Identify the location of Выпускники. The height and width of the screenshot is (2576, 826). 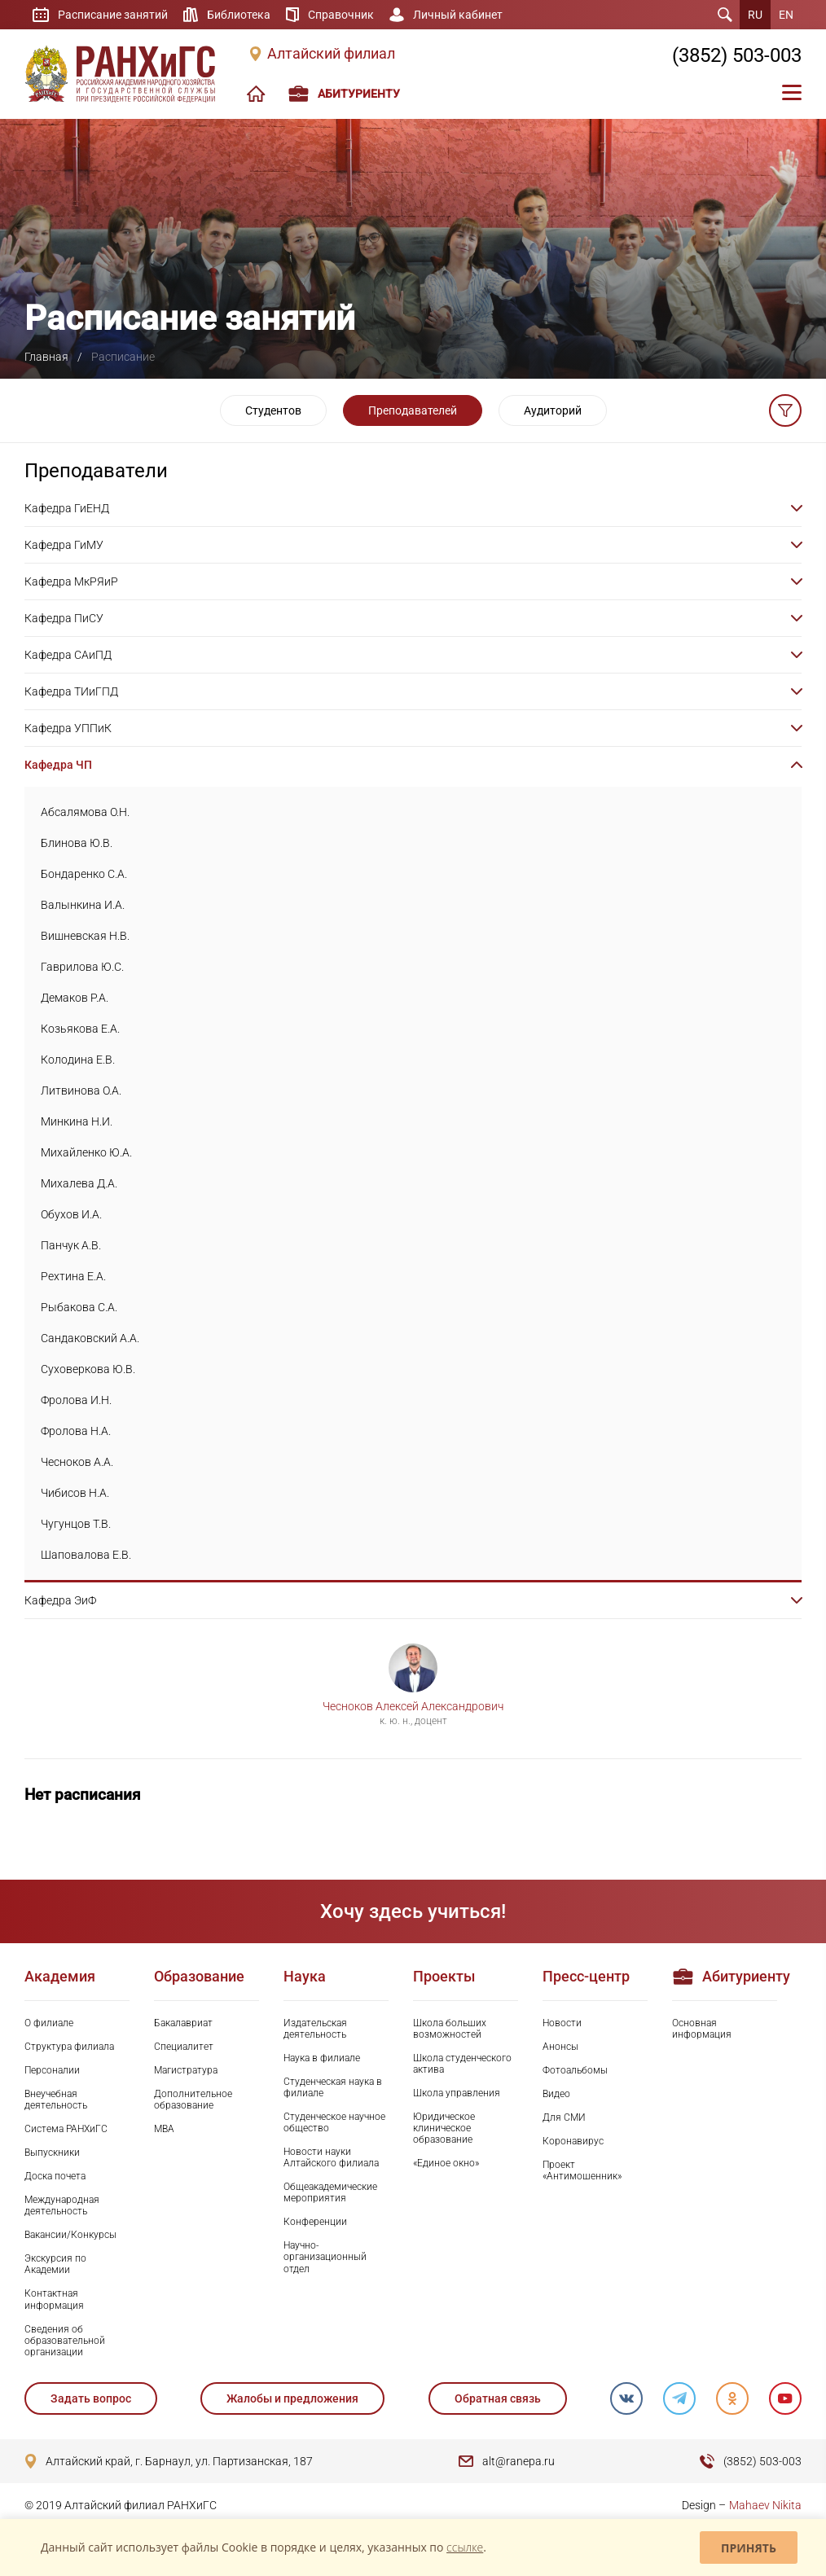
(52, 2152).